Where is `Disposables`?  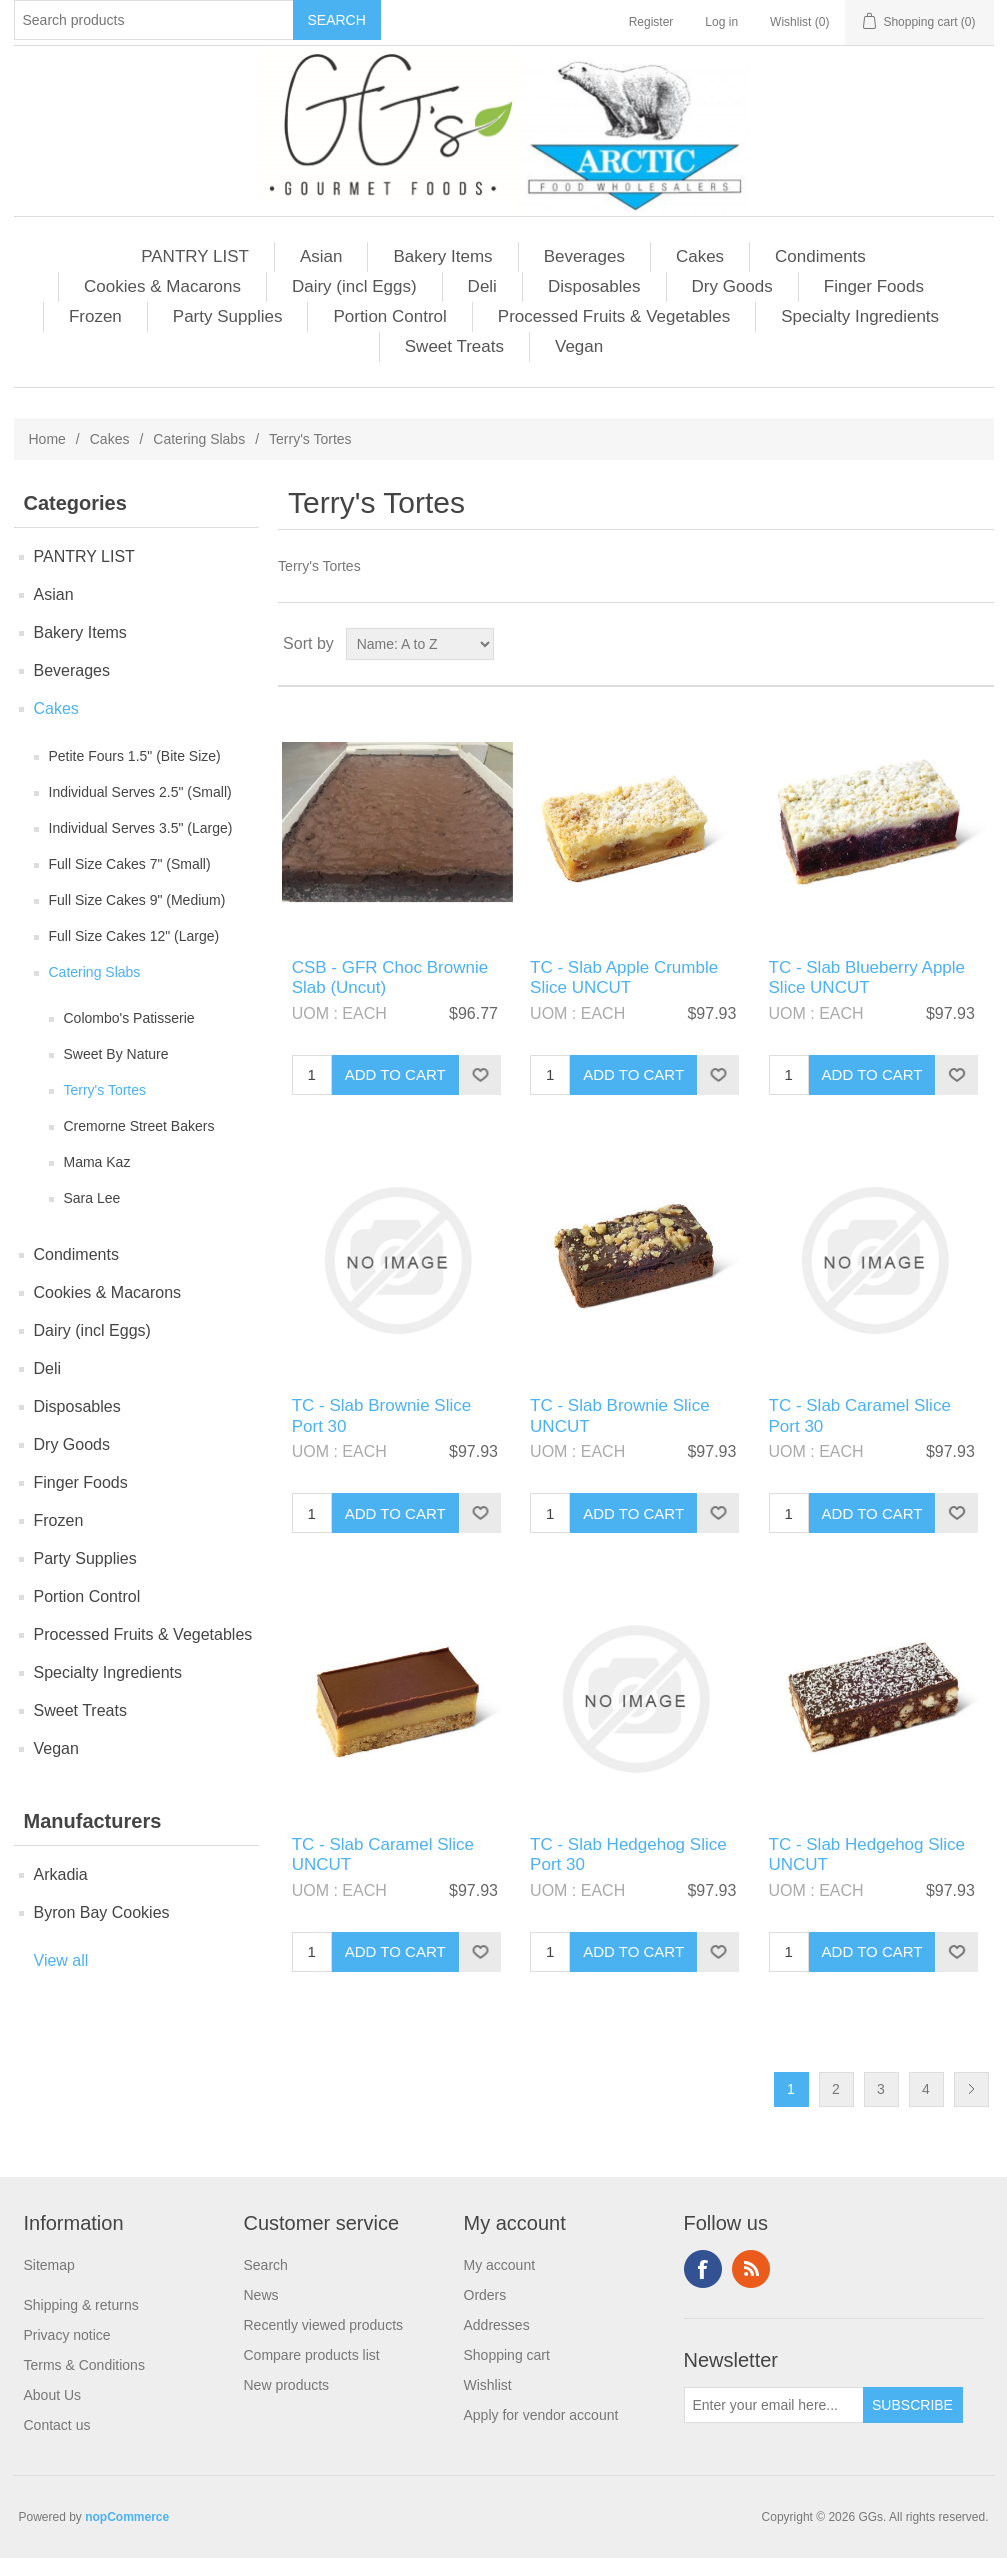 Disposables is located at coordinates (594, 286).